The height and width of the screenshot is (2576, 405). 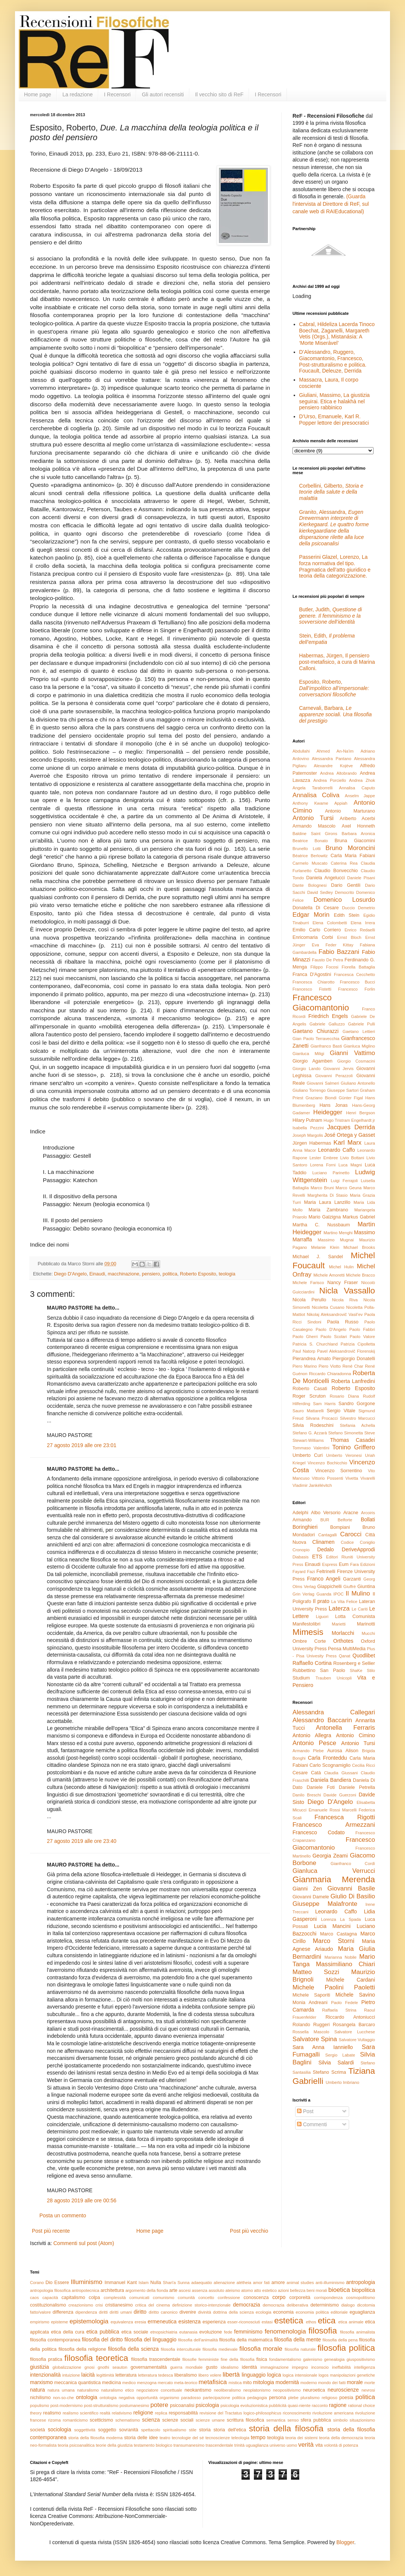 I want to click on letteratura tedesca, so click(x=155, y=2375).